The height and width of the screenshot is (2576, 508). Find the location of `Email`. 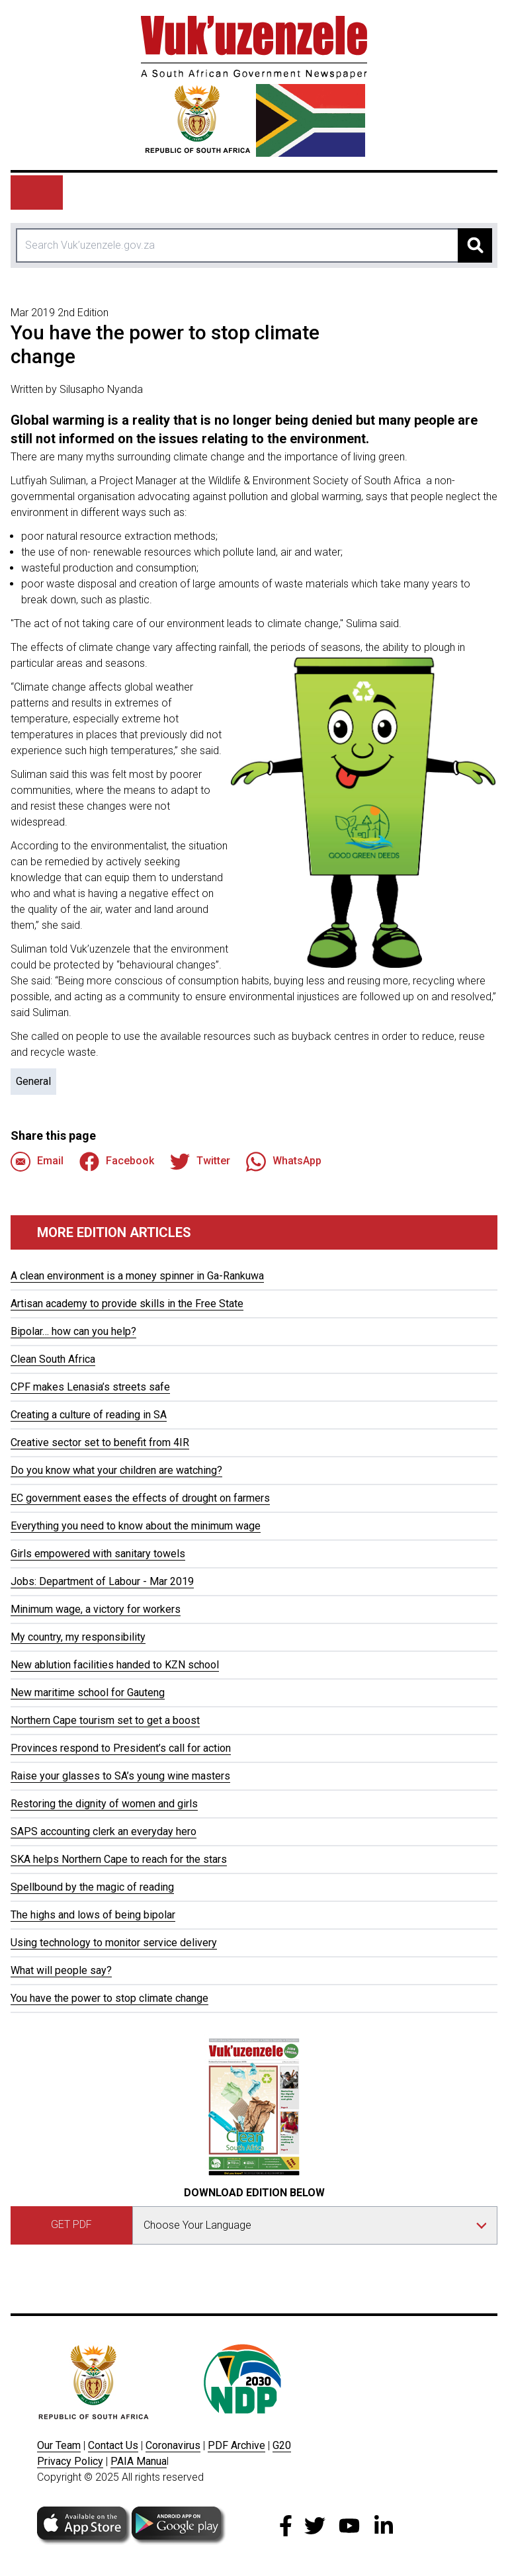

Email is located at coordinates (37, 1162).